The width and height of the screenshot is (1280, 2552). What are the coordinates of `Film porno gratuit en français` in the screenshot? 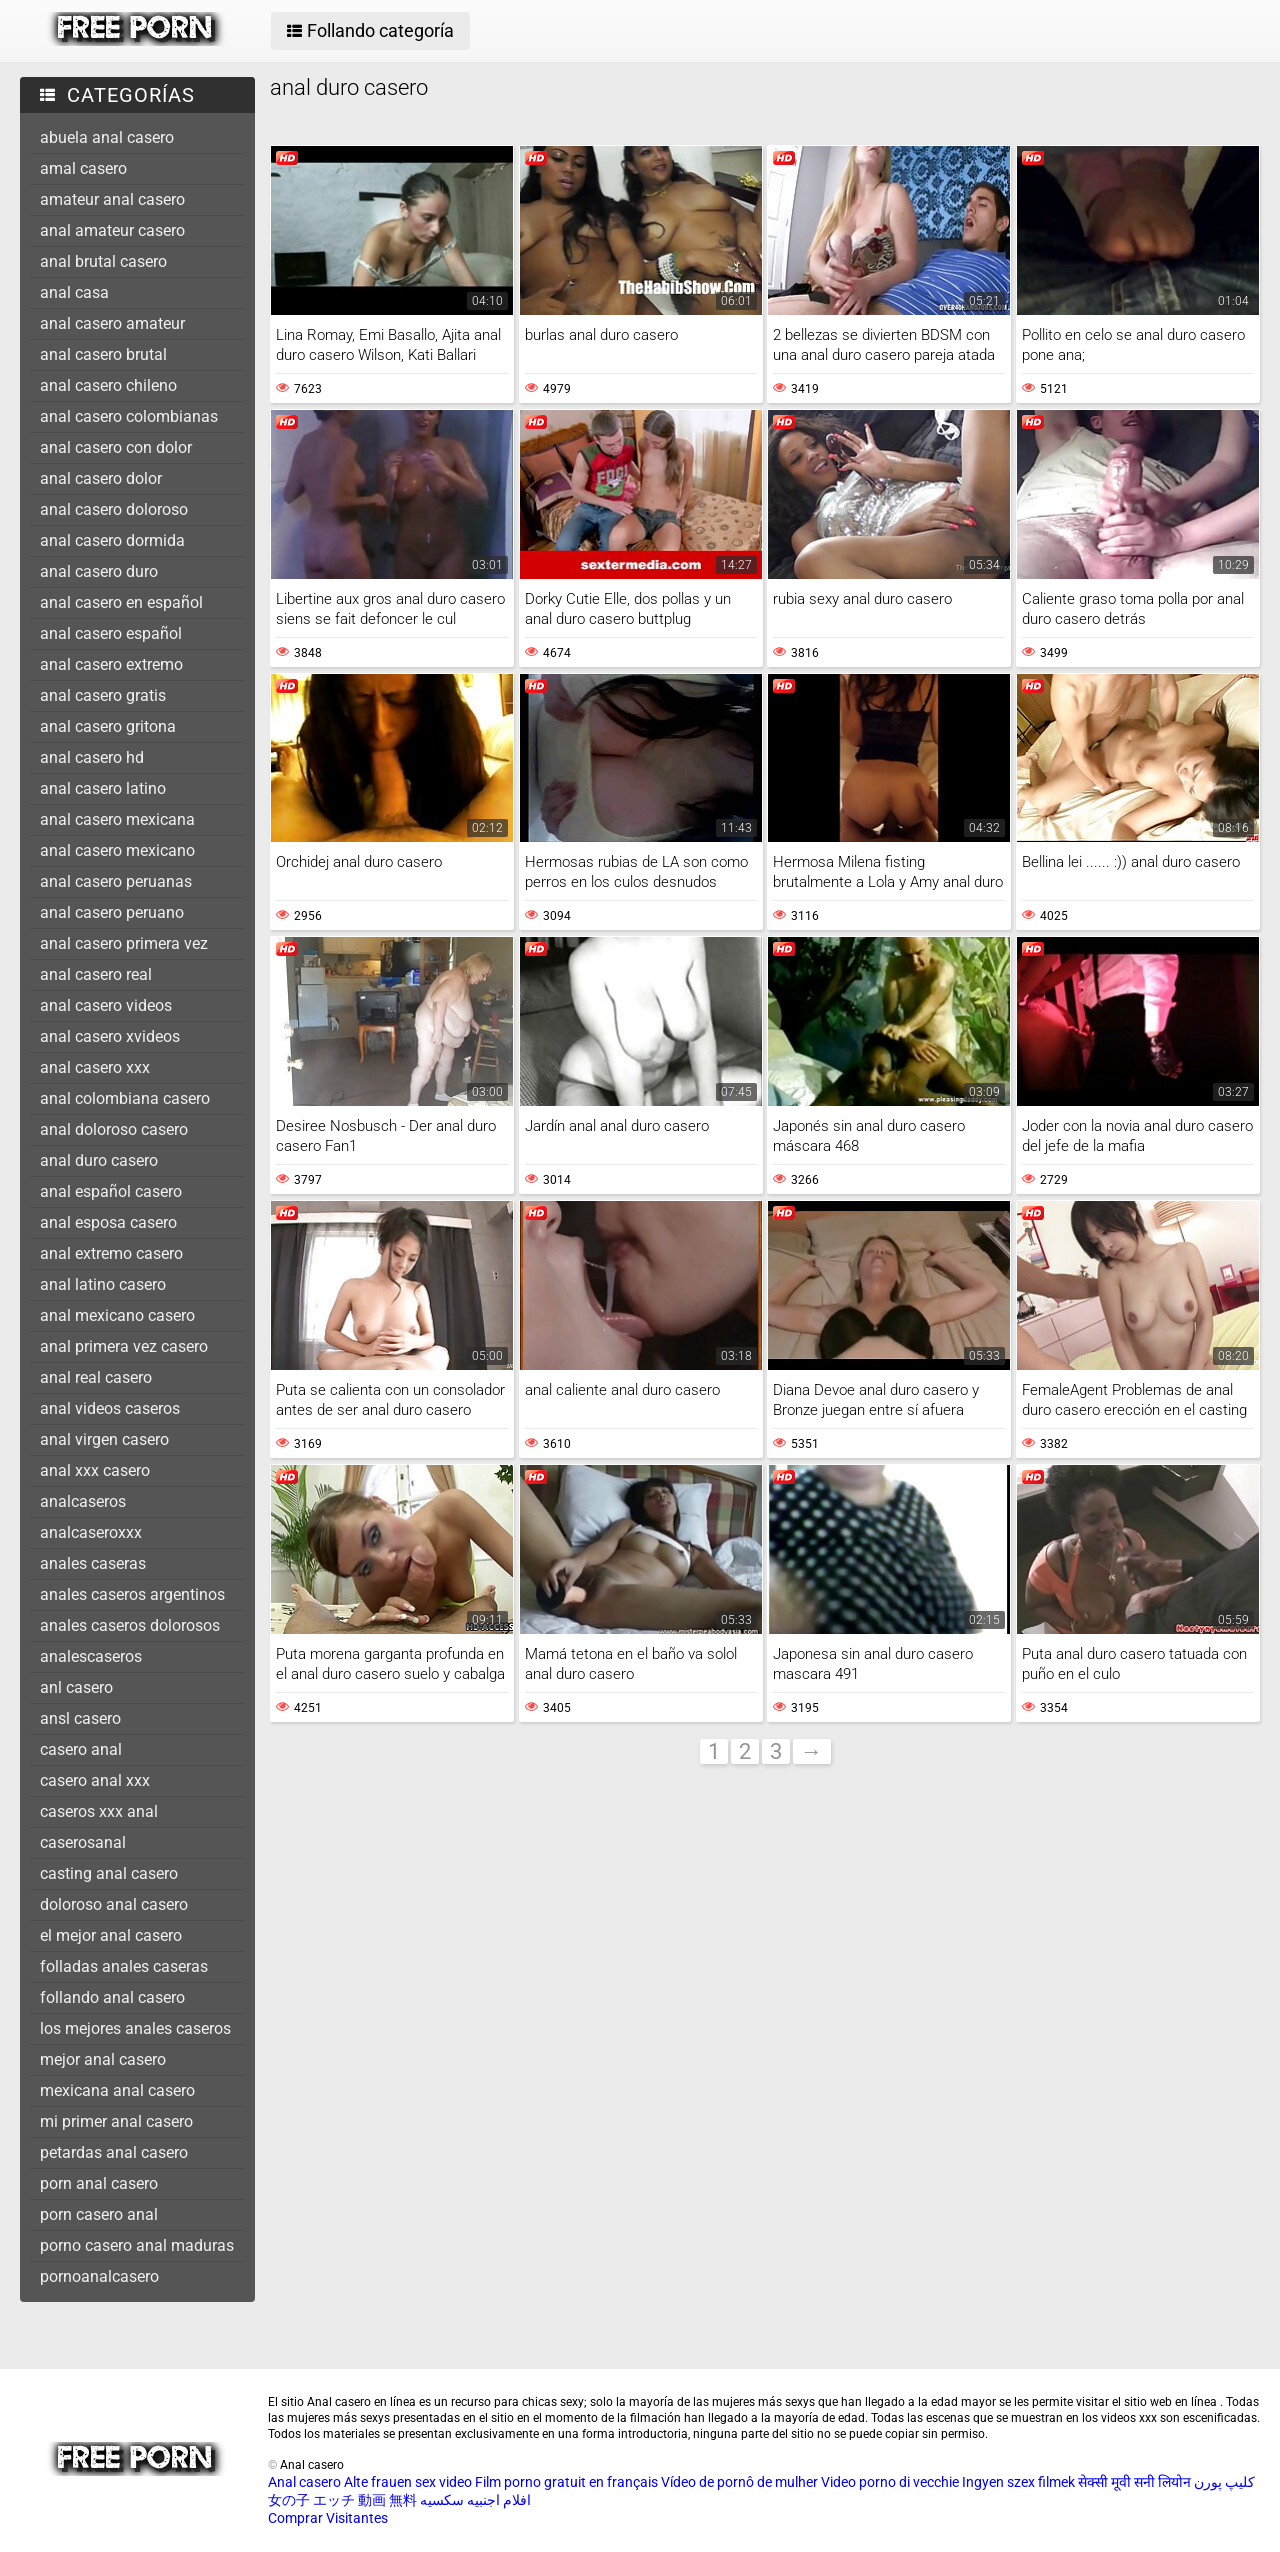 It's located at (566, 2482).